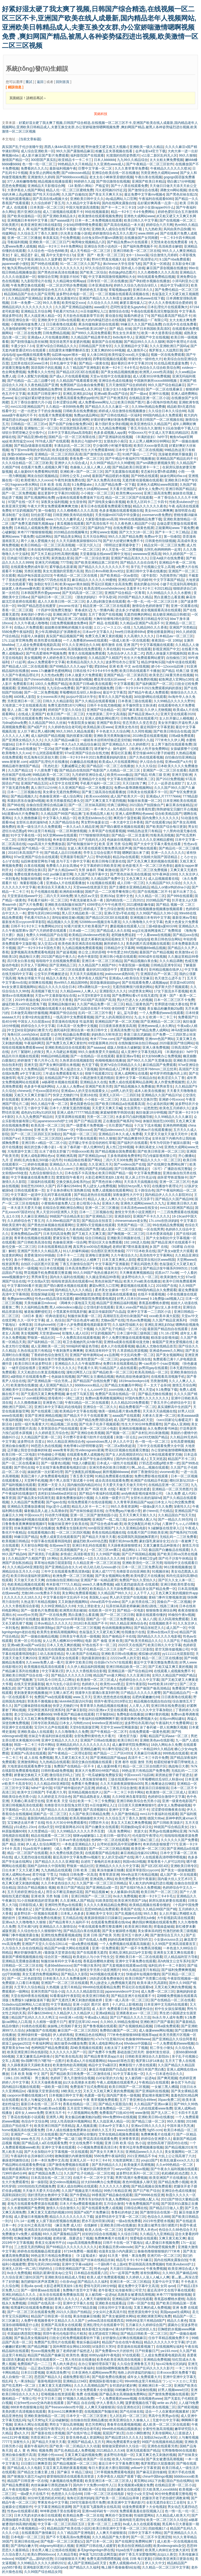  What do you see at coordinates (112, 1753) in the screenshot?
I see `精产国品一二三产区m553` at bounding box center [112, 1753].